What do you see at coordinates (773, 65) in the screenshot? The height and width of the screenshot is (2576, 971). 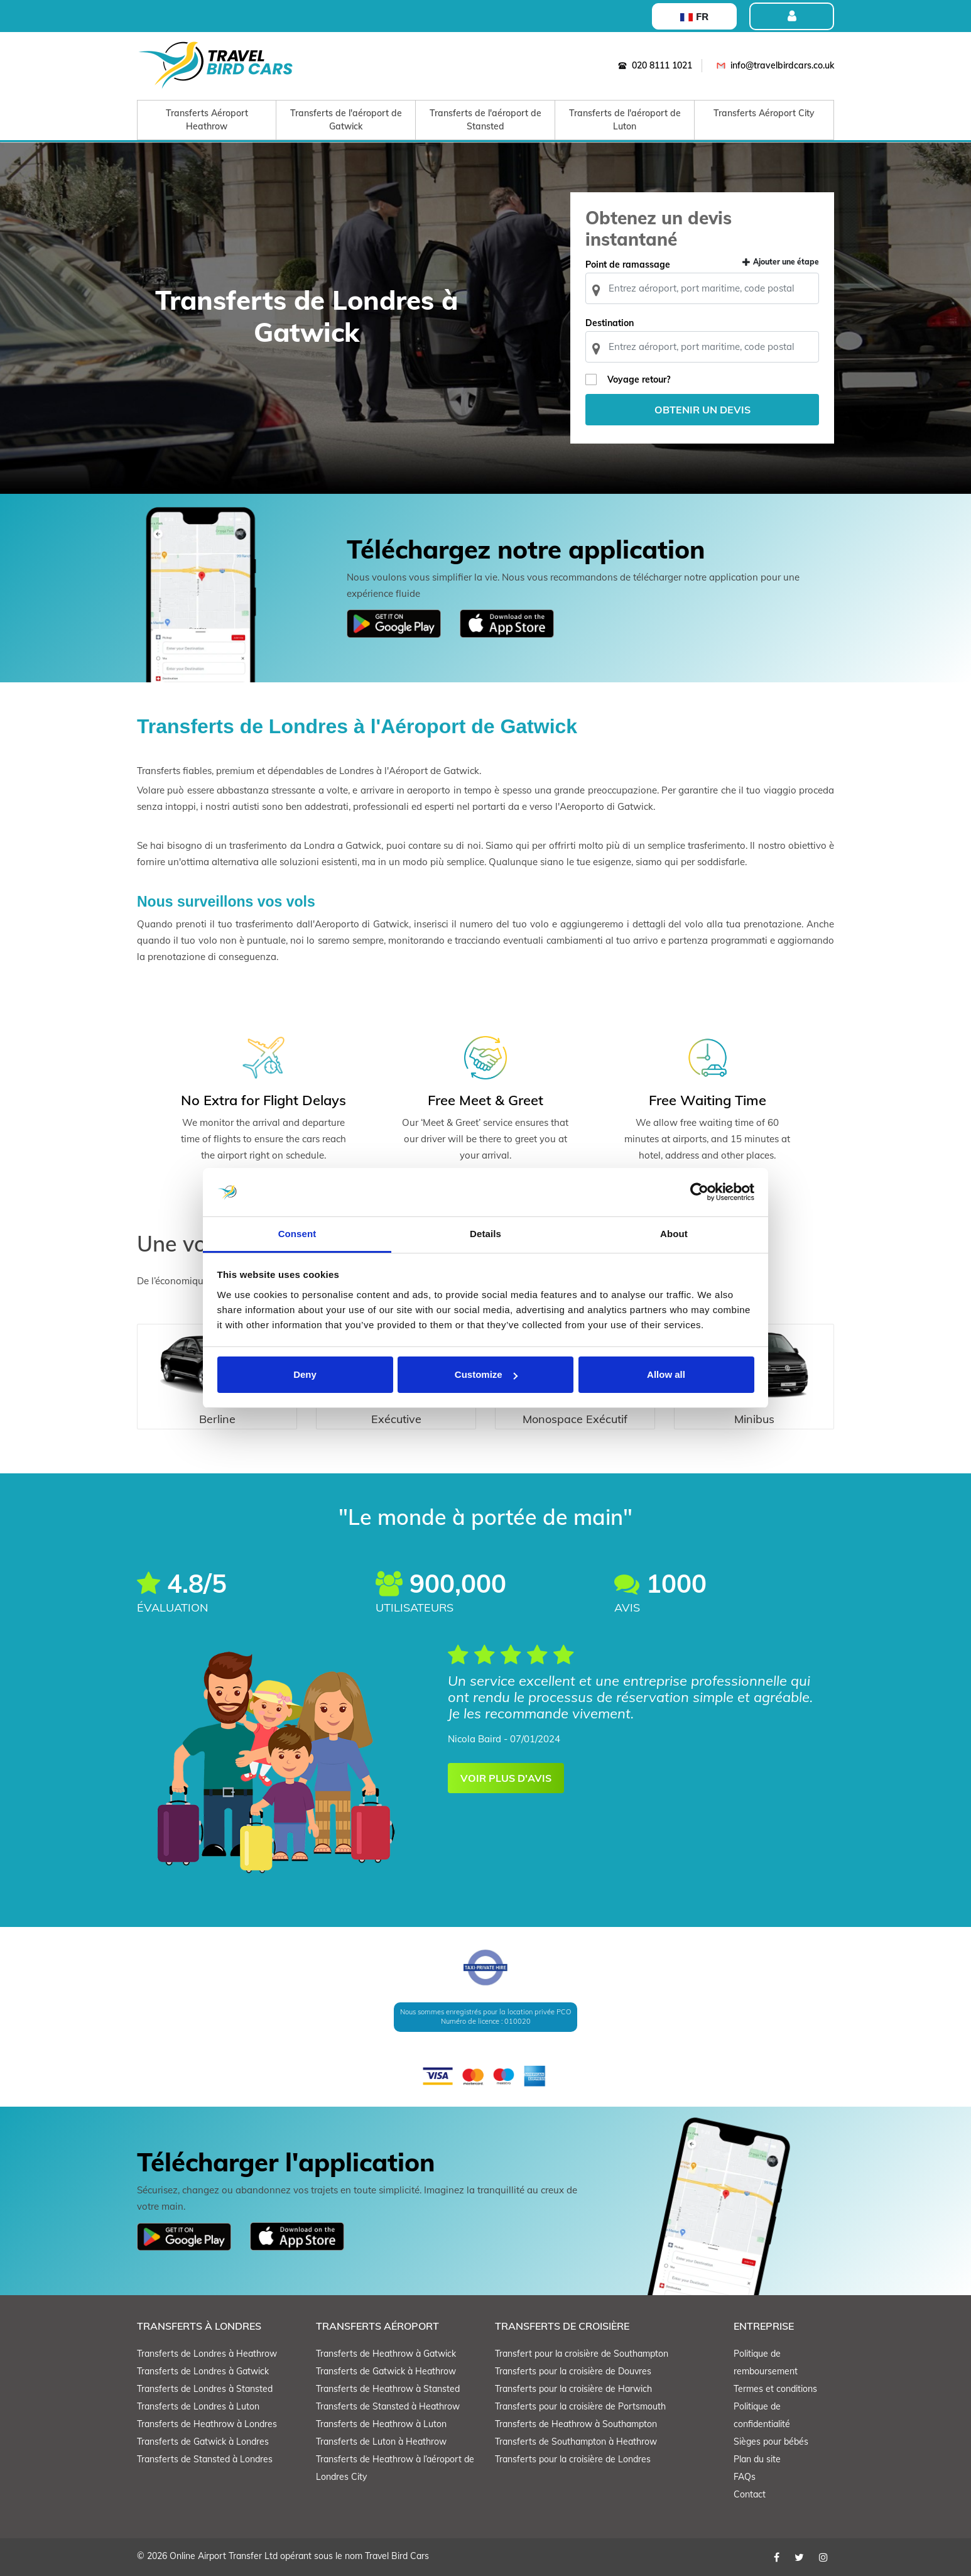 I see `info@travelbirdcars.co.uk` at bounding box center [773, 65].